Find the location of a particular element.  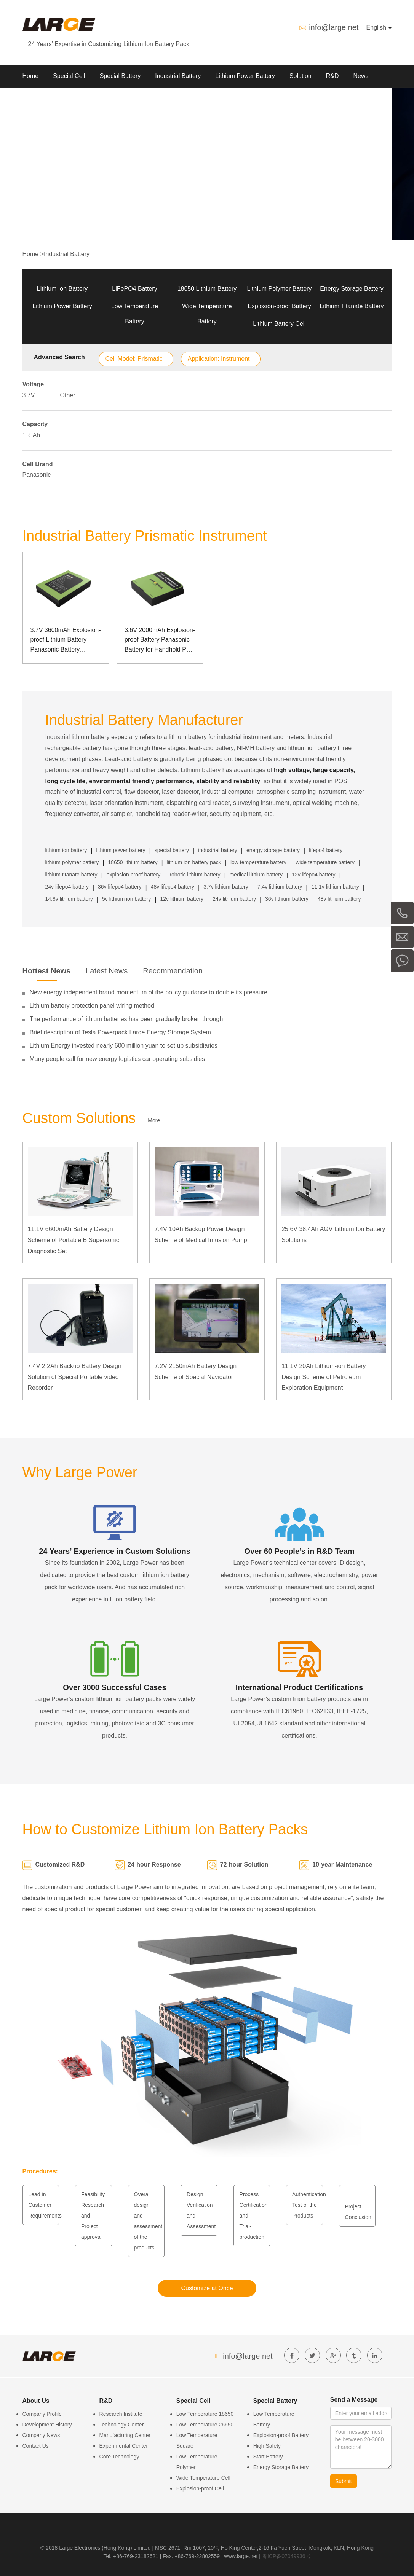

Contact us is located at coordinates (76, 99).